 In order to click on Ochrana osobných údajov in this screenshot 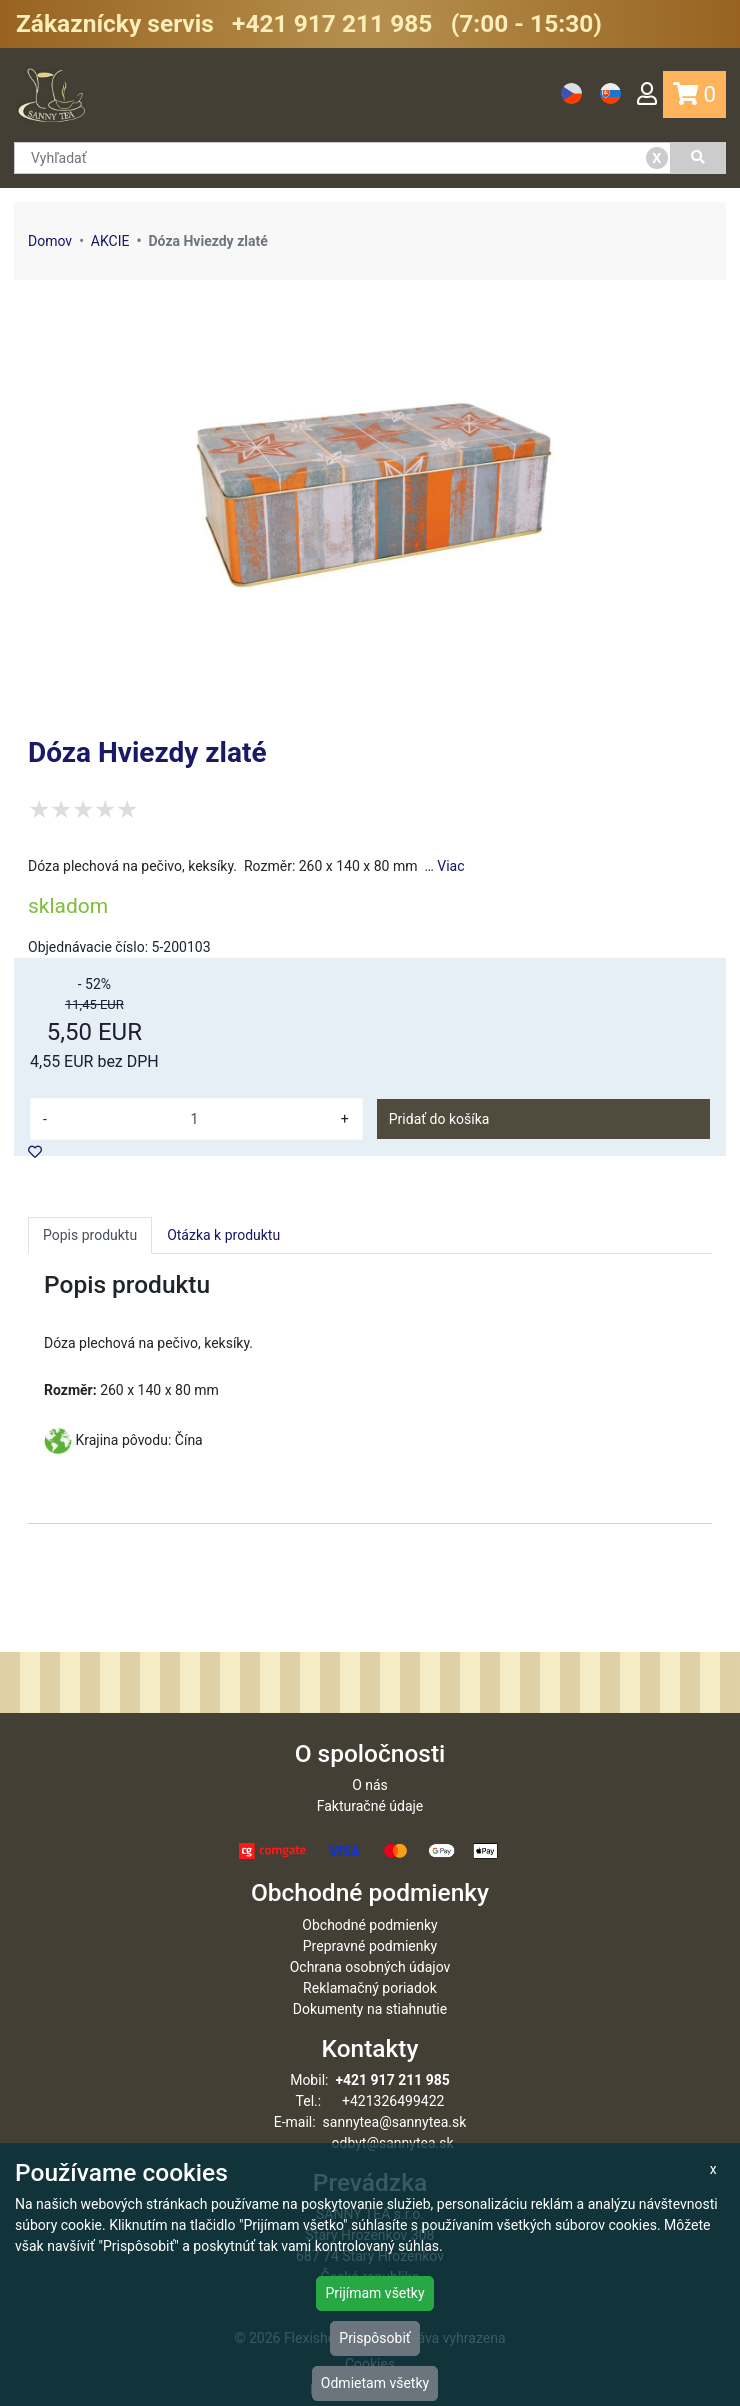, I will do `click(370, 1967)`.